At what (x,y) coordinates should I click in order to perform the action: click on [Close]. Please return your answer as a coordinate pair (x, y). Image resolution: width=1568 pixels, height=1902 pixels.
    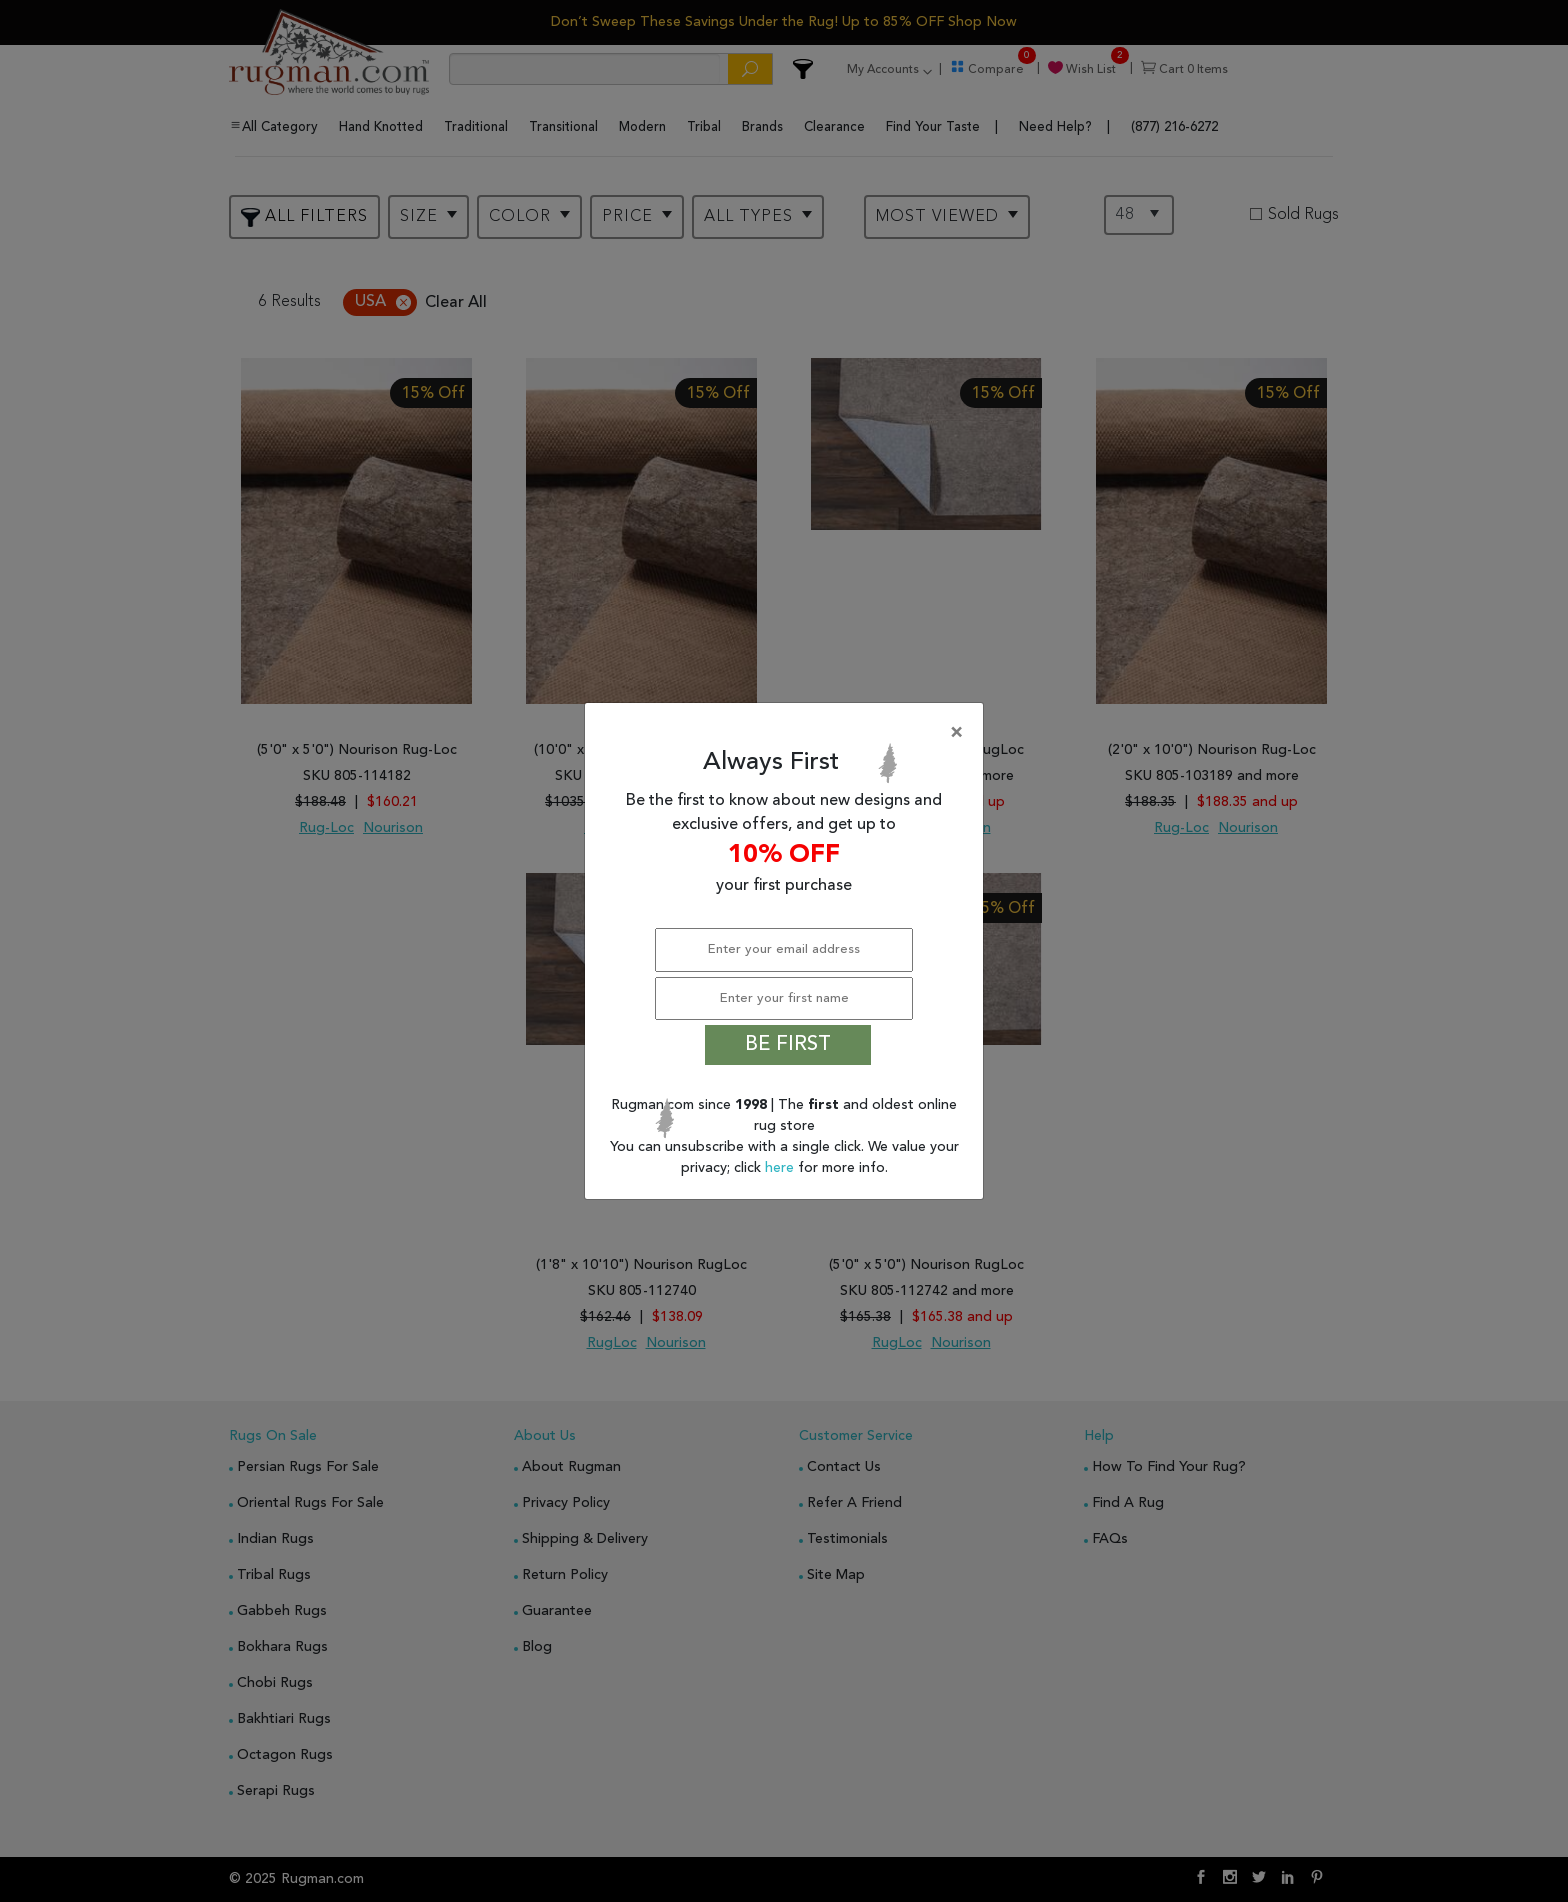
    Looking at the image, I should click on (788, 733).